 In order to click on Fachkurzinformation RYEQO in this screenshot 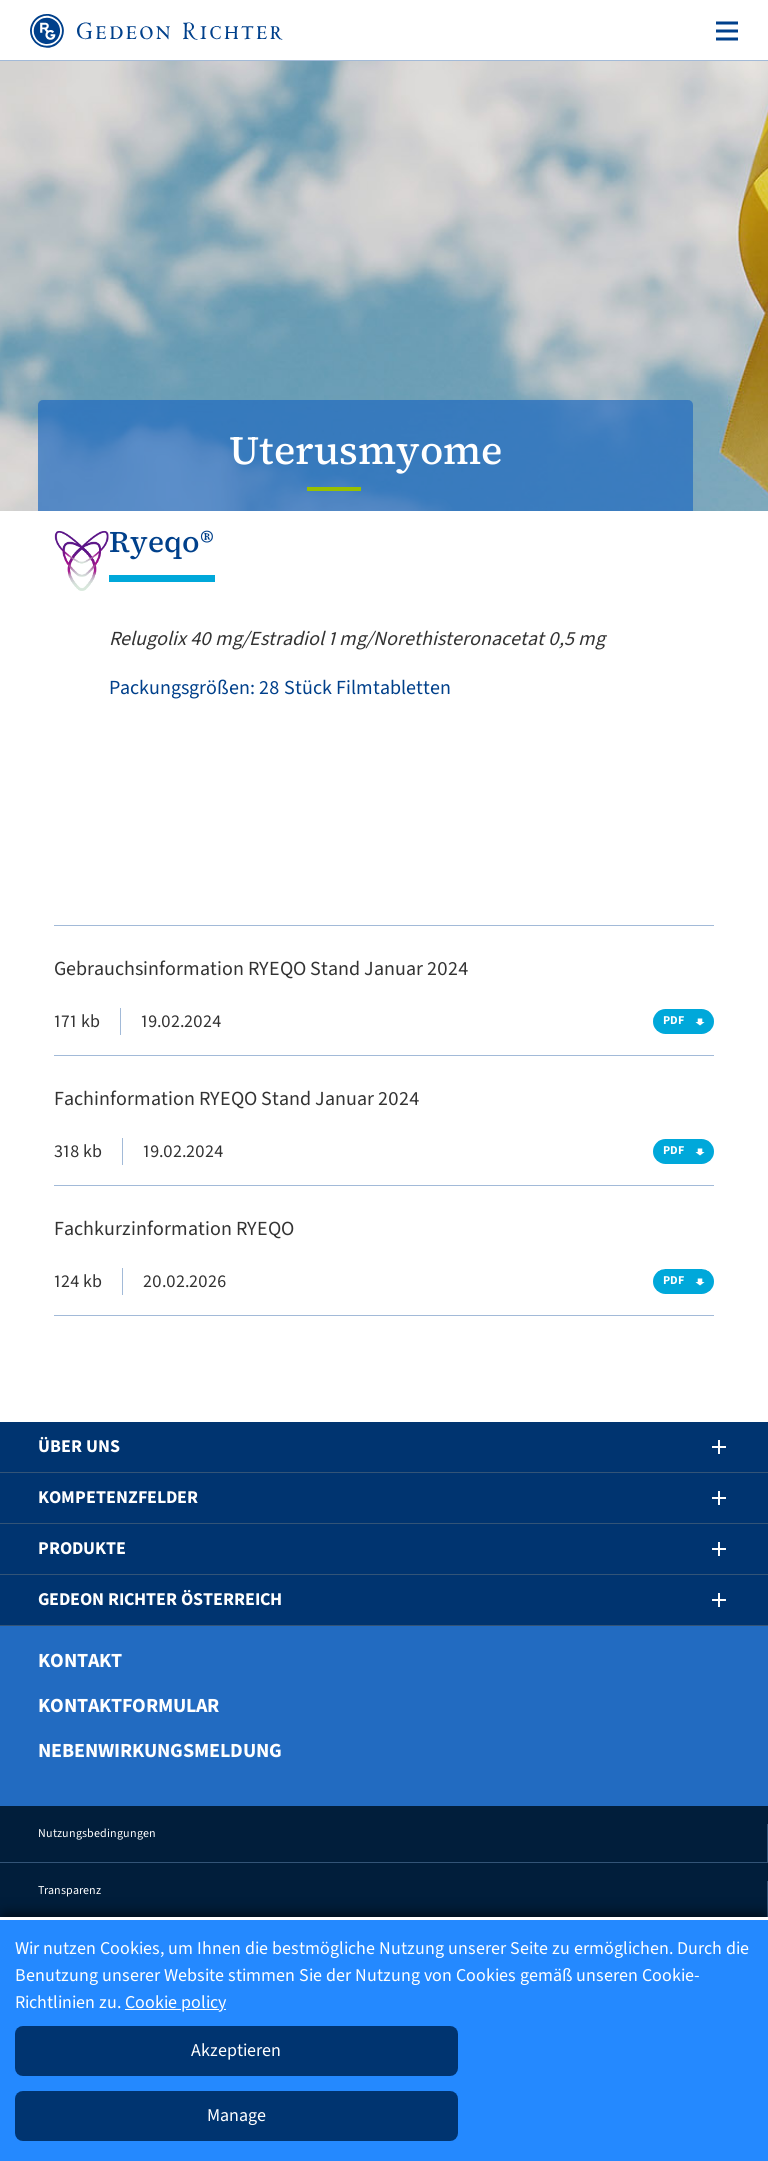, I will do `click(174, 1229)`.